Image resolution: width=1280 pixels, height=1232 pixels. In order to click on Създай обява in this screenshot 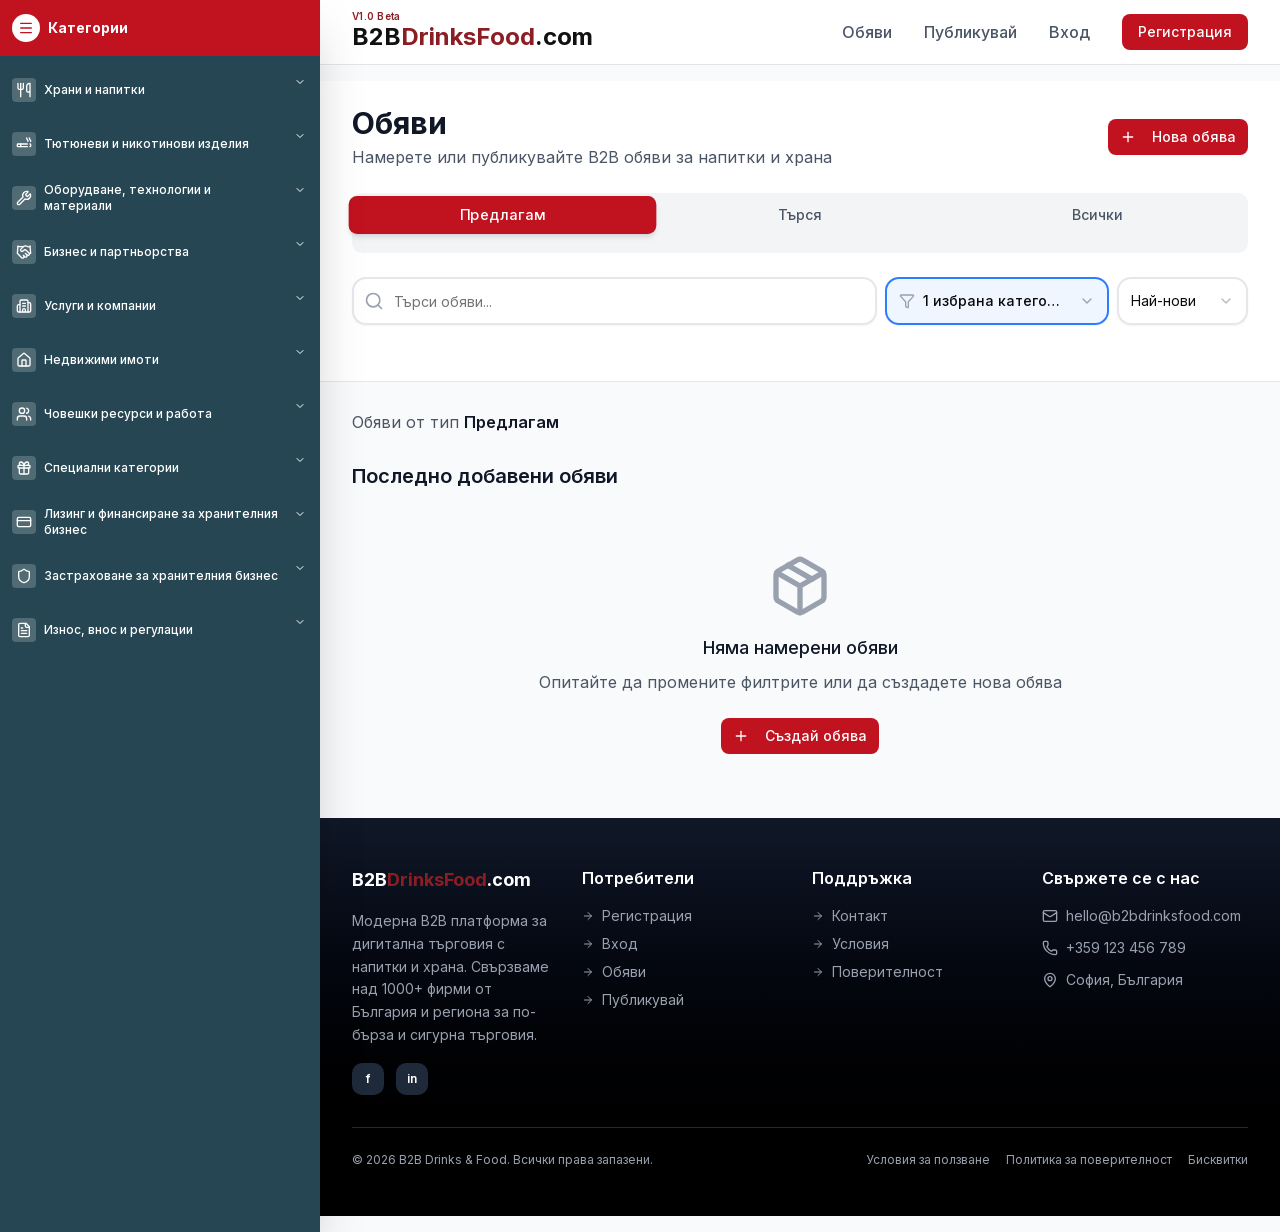, I will do `click(800, 735)`.